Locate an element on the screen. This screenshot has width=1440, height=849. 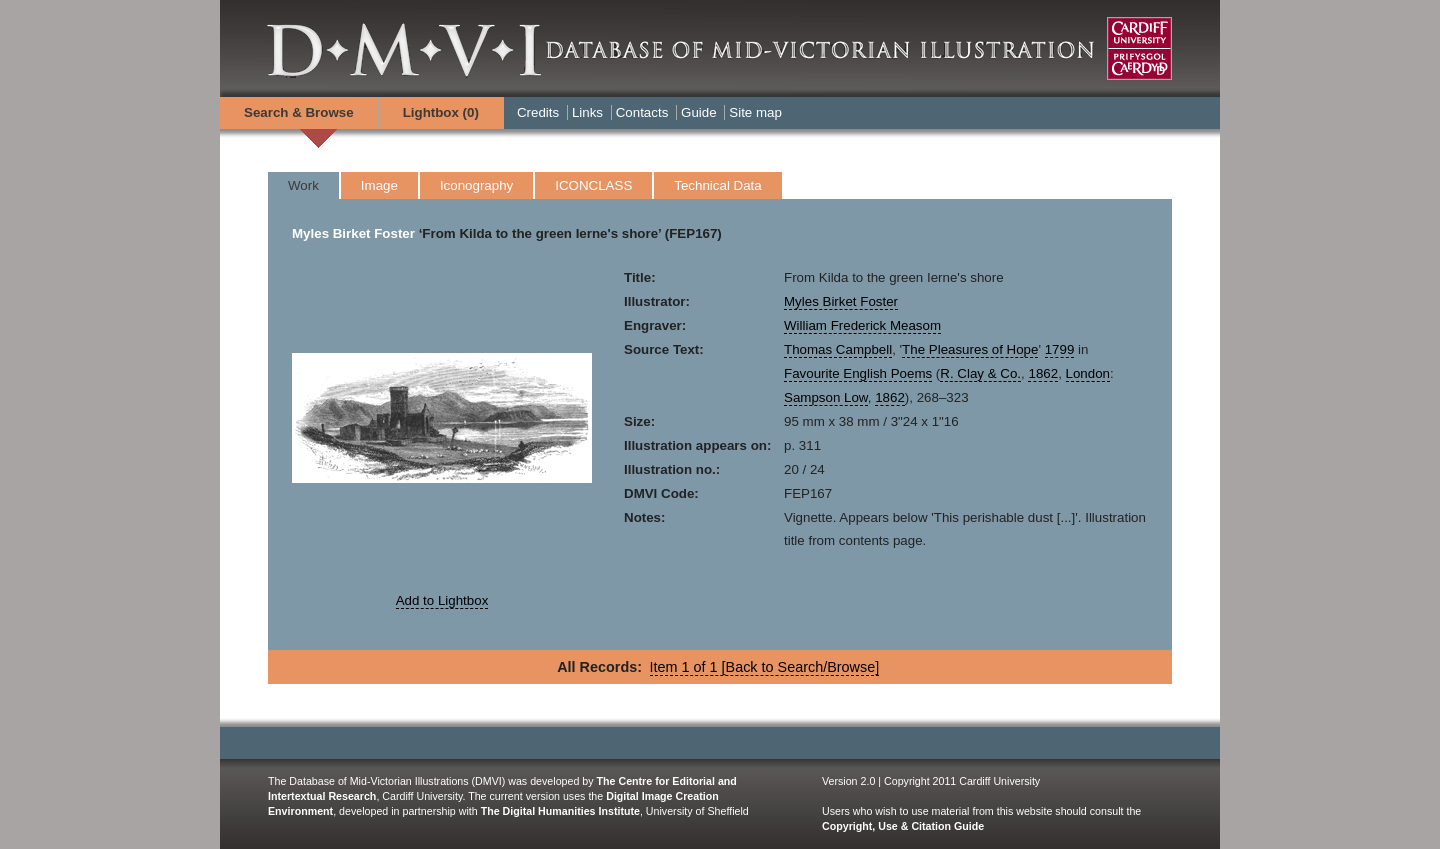
Add to Lightbox is located at coordinates (442, 600).